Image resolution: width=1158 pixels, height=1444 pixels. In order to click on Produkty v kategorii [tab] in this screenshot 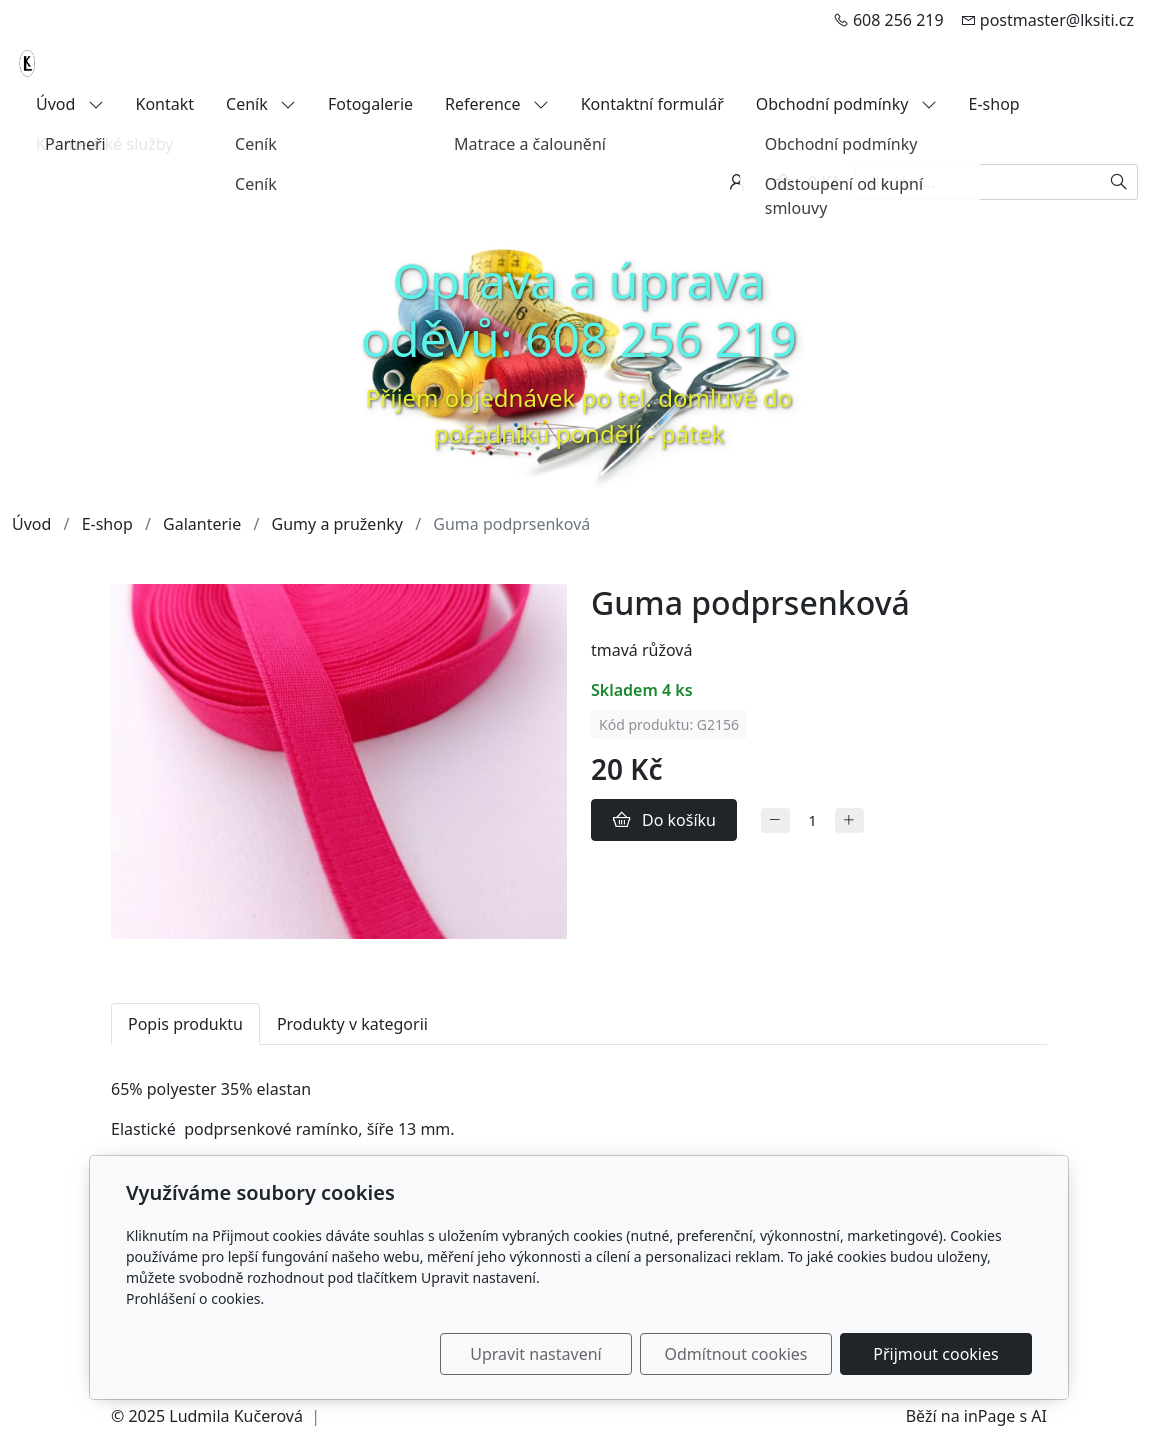, I will do `click(352, 1024)`.